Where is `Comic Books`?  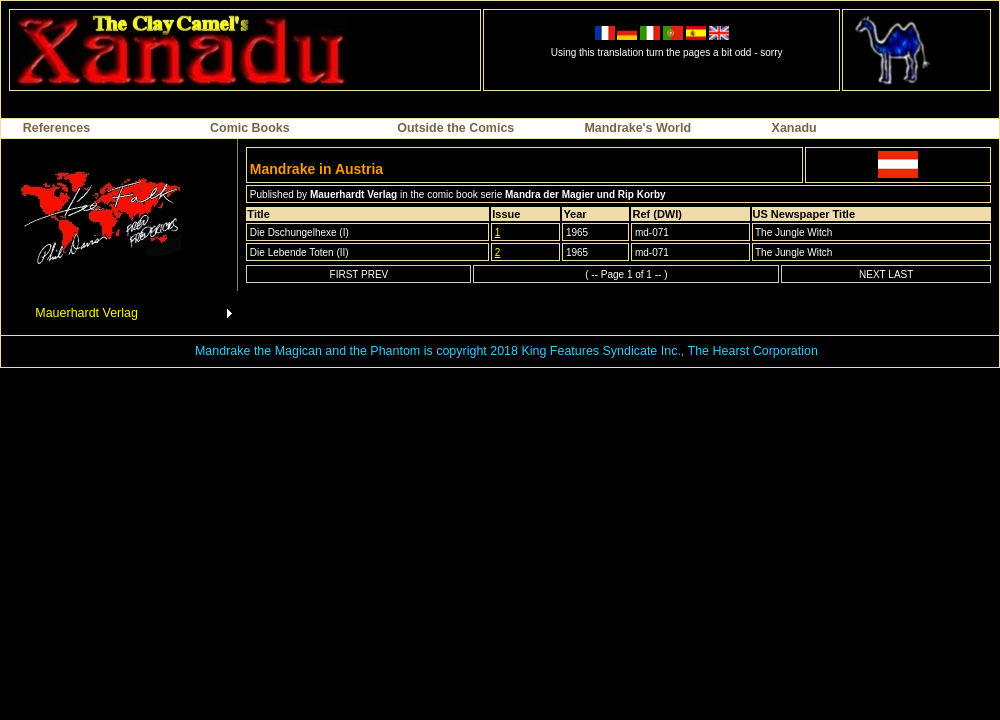 Comic Books is located at coordinates (250, 128).